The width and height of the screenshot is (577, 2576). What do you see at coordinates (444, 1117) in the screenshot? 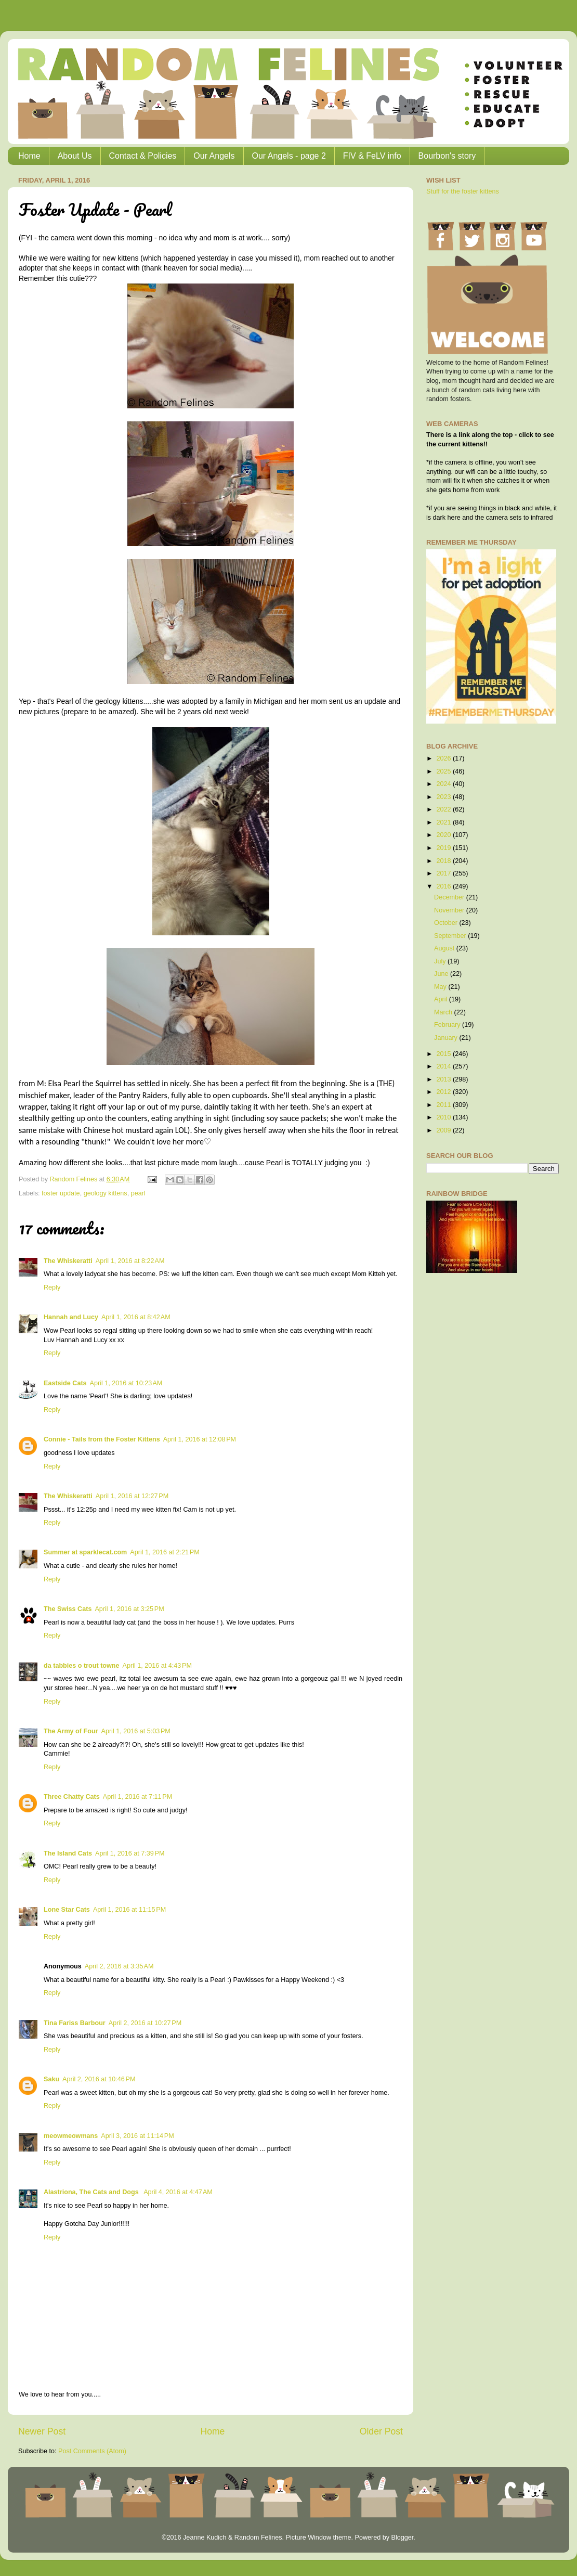
I see `2010` at bounding box center [444, 1117].